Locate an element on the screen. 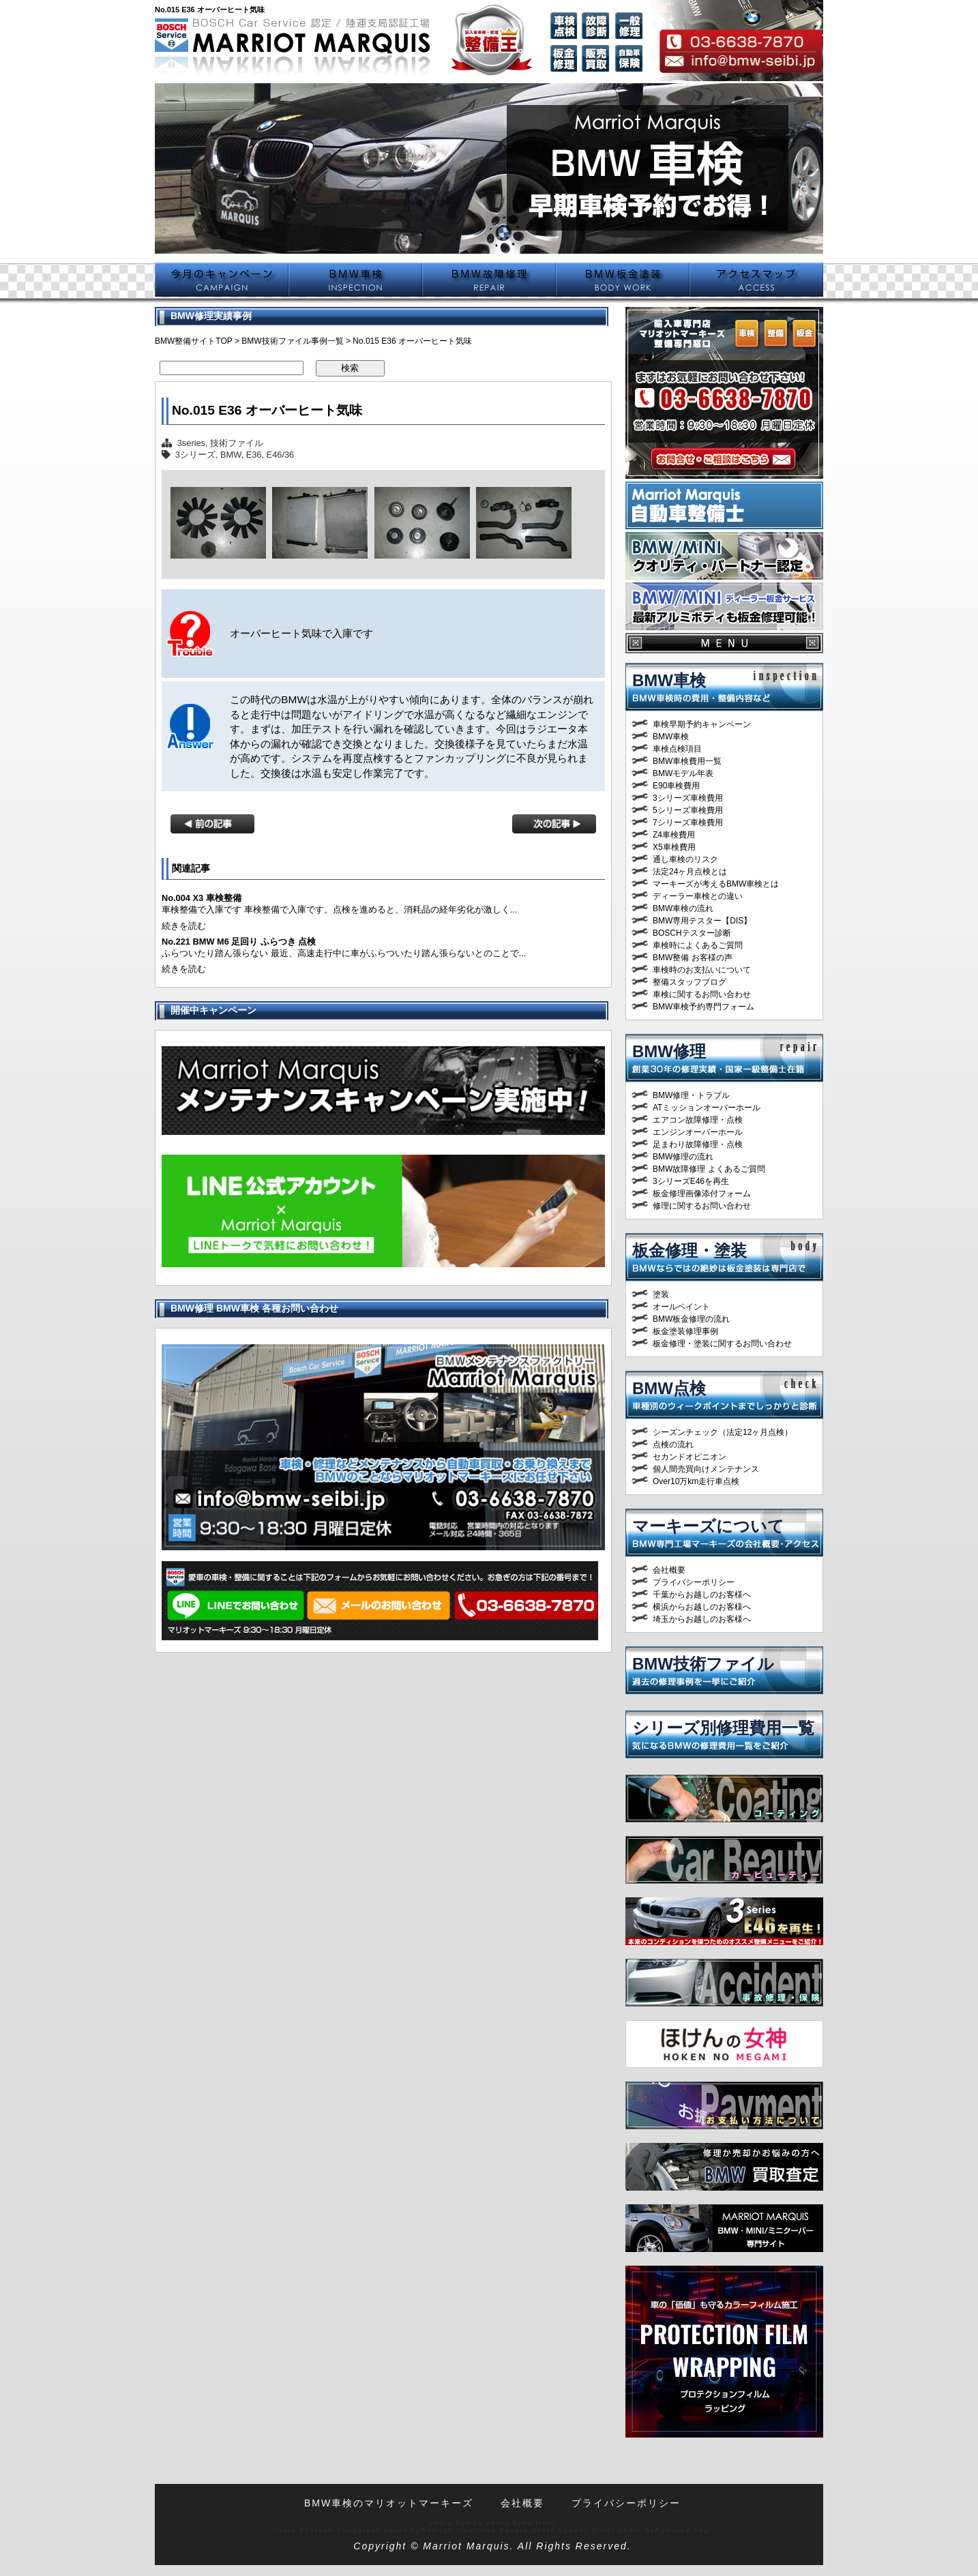  BMW整備 お客様の声 is located at coordinates (692, 957).